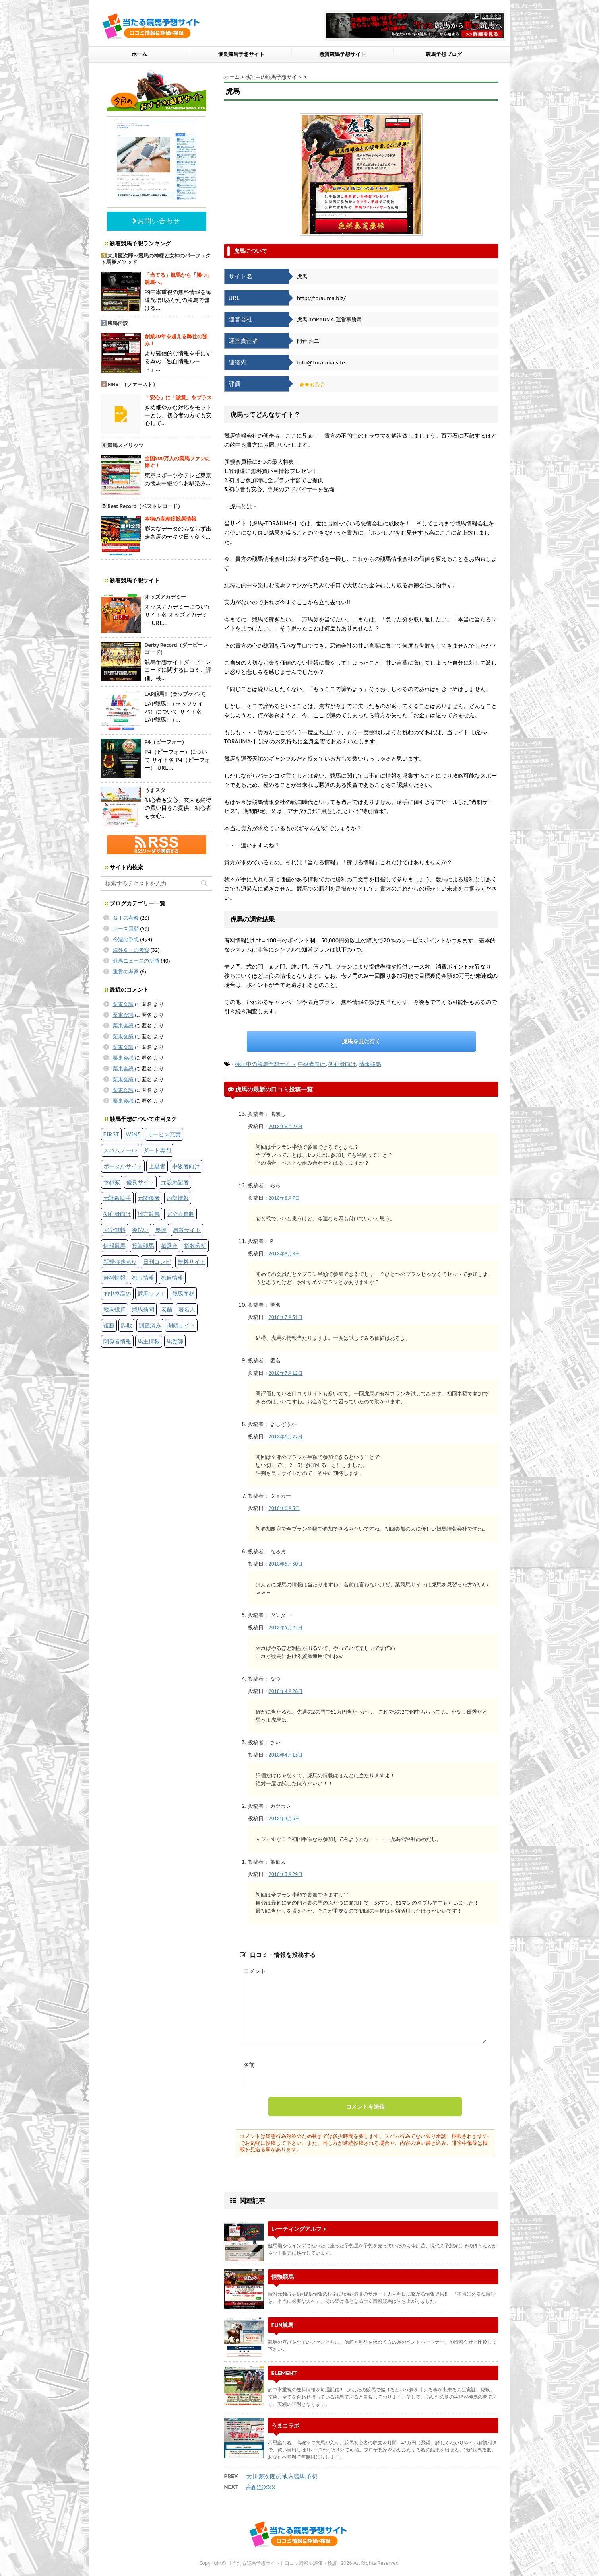 The height and width of the screenshot is (2576, 599). Describe the element at coordinates (117, 323) in the screenshot. I see `勝馬伝説` at that location.